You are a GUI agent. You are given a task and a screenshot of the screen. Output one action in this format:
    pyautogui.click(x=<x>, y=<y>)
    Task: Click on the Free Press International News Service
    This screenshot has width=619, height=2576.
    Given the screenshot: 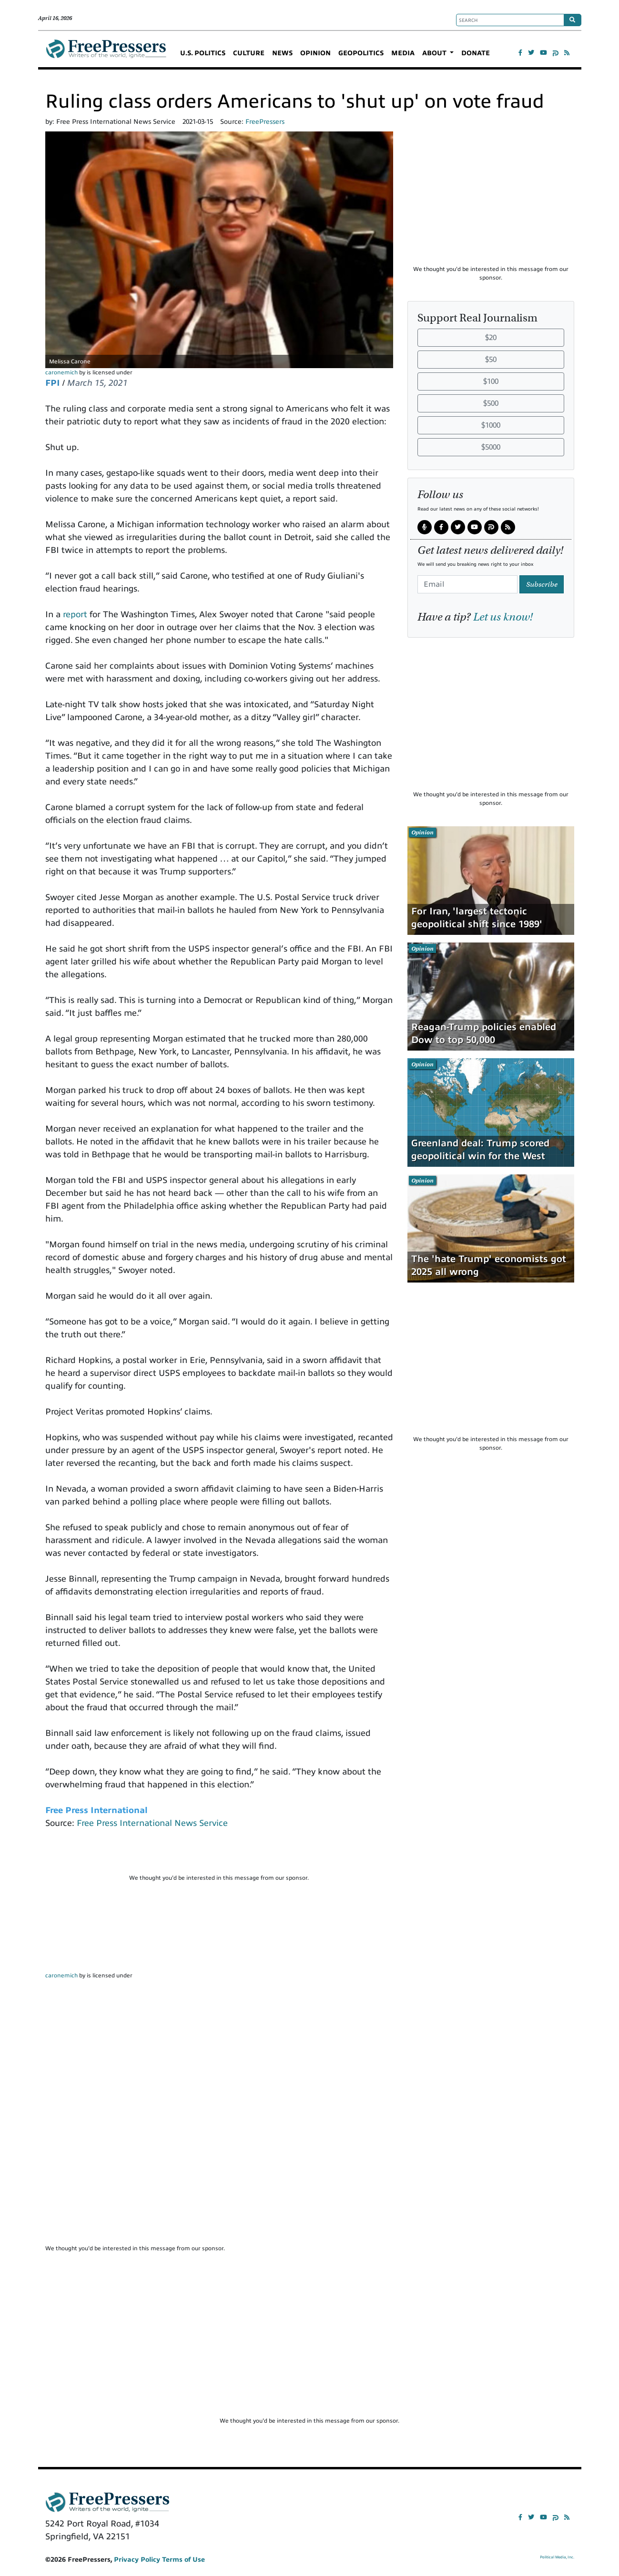 What is the action you would take?
    pyautogui.click(x=152, y=1823)
    